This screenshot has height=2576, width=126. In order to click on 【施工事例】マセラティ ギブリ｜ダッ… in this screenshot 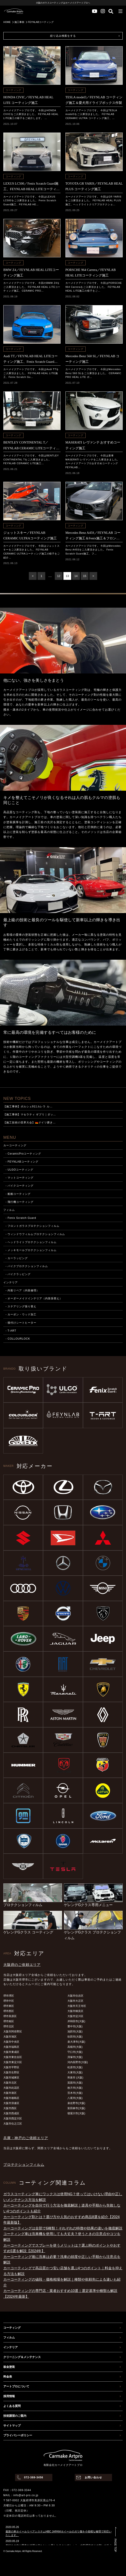, I will do `click(29, 1114)`.